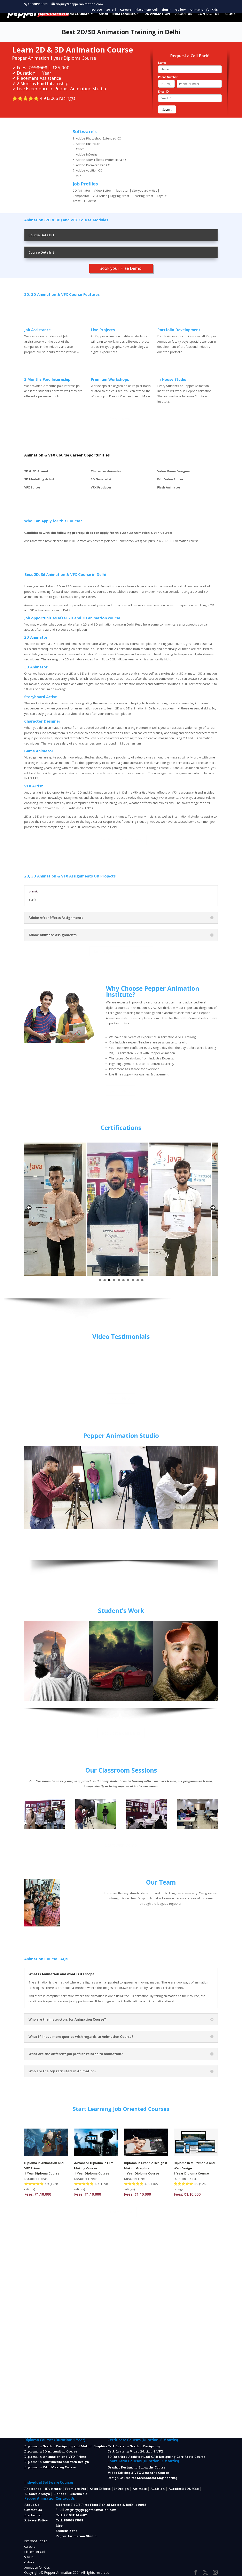 The image size is (242, 2576). What do you see at coordinates (133, 1280) in the screenshot?
I see `8 [tab]` at bounding box center [133, 1280].